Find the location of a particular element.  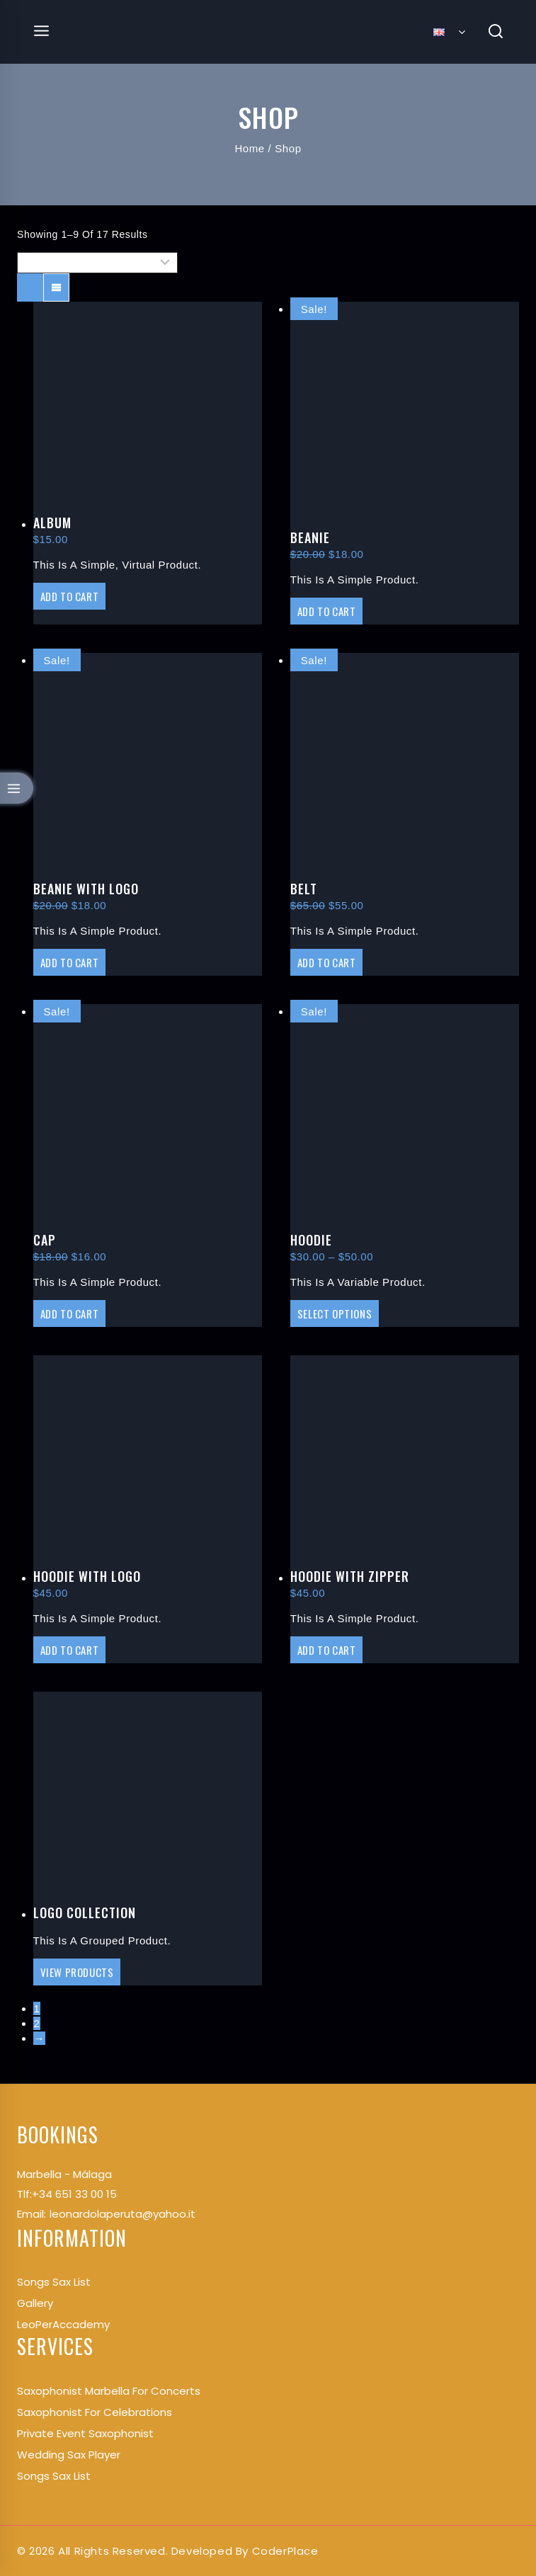

Add to cart [Add “Album” to your cart] is located at coordinates (69, 596).